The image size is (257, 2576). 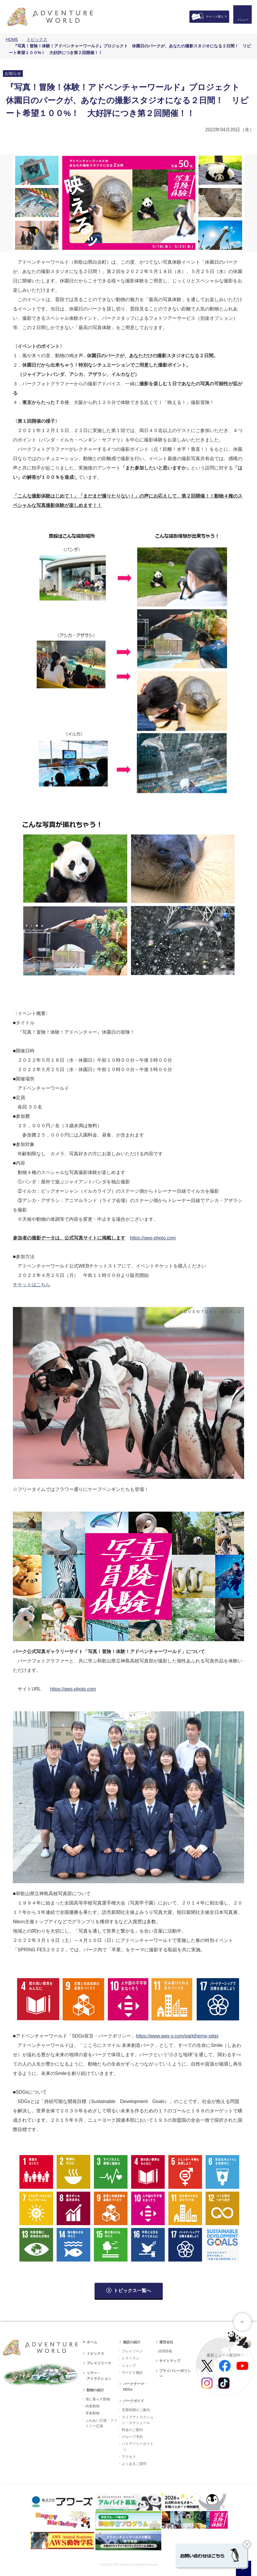 What do you see at coordinates (242, 2322) in the screenshot?
I see `ページトップへ` at bounding box center [242, 2322].